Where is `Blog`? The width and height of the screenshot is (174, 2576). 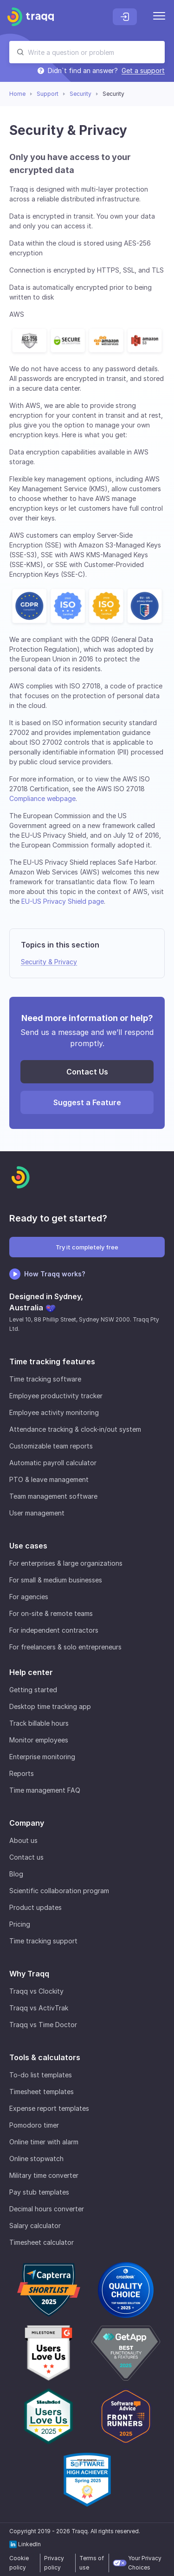
Blog is located at coordinates (16, 1874).